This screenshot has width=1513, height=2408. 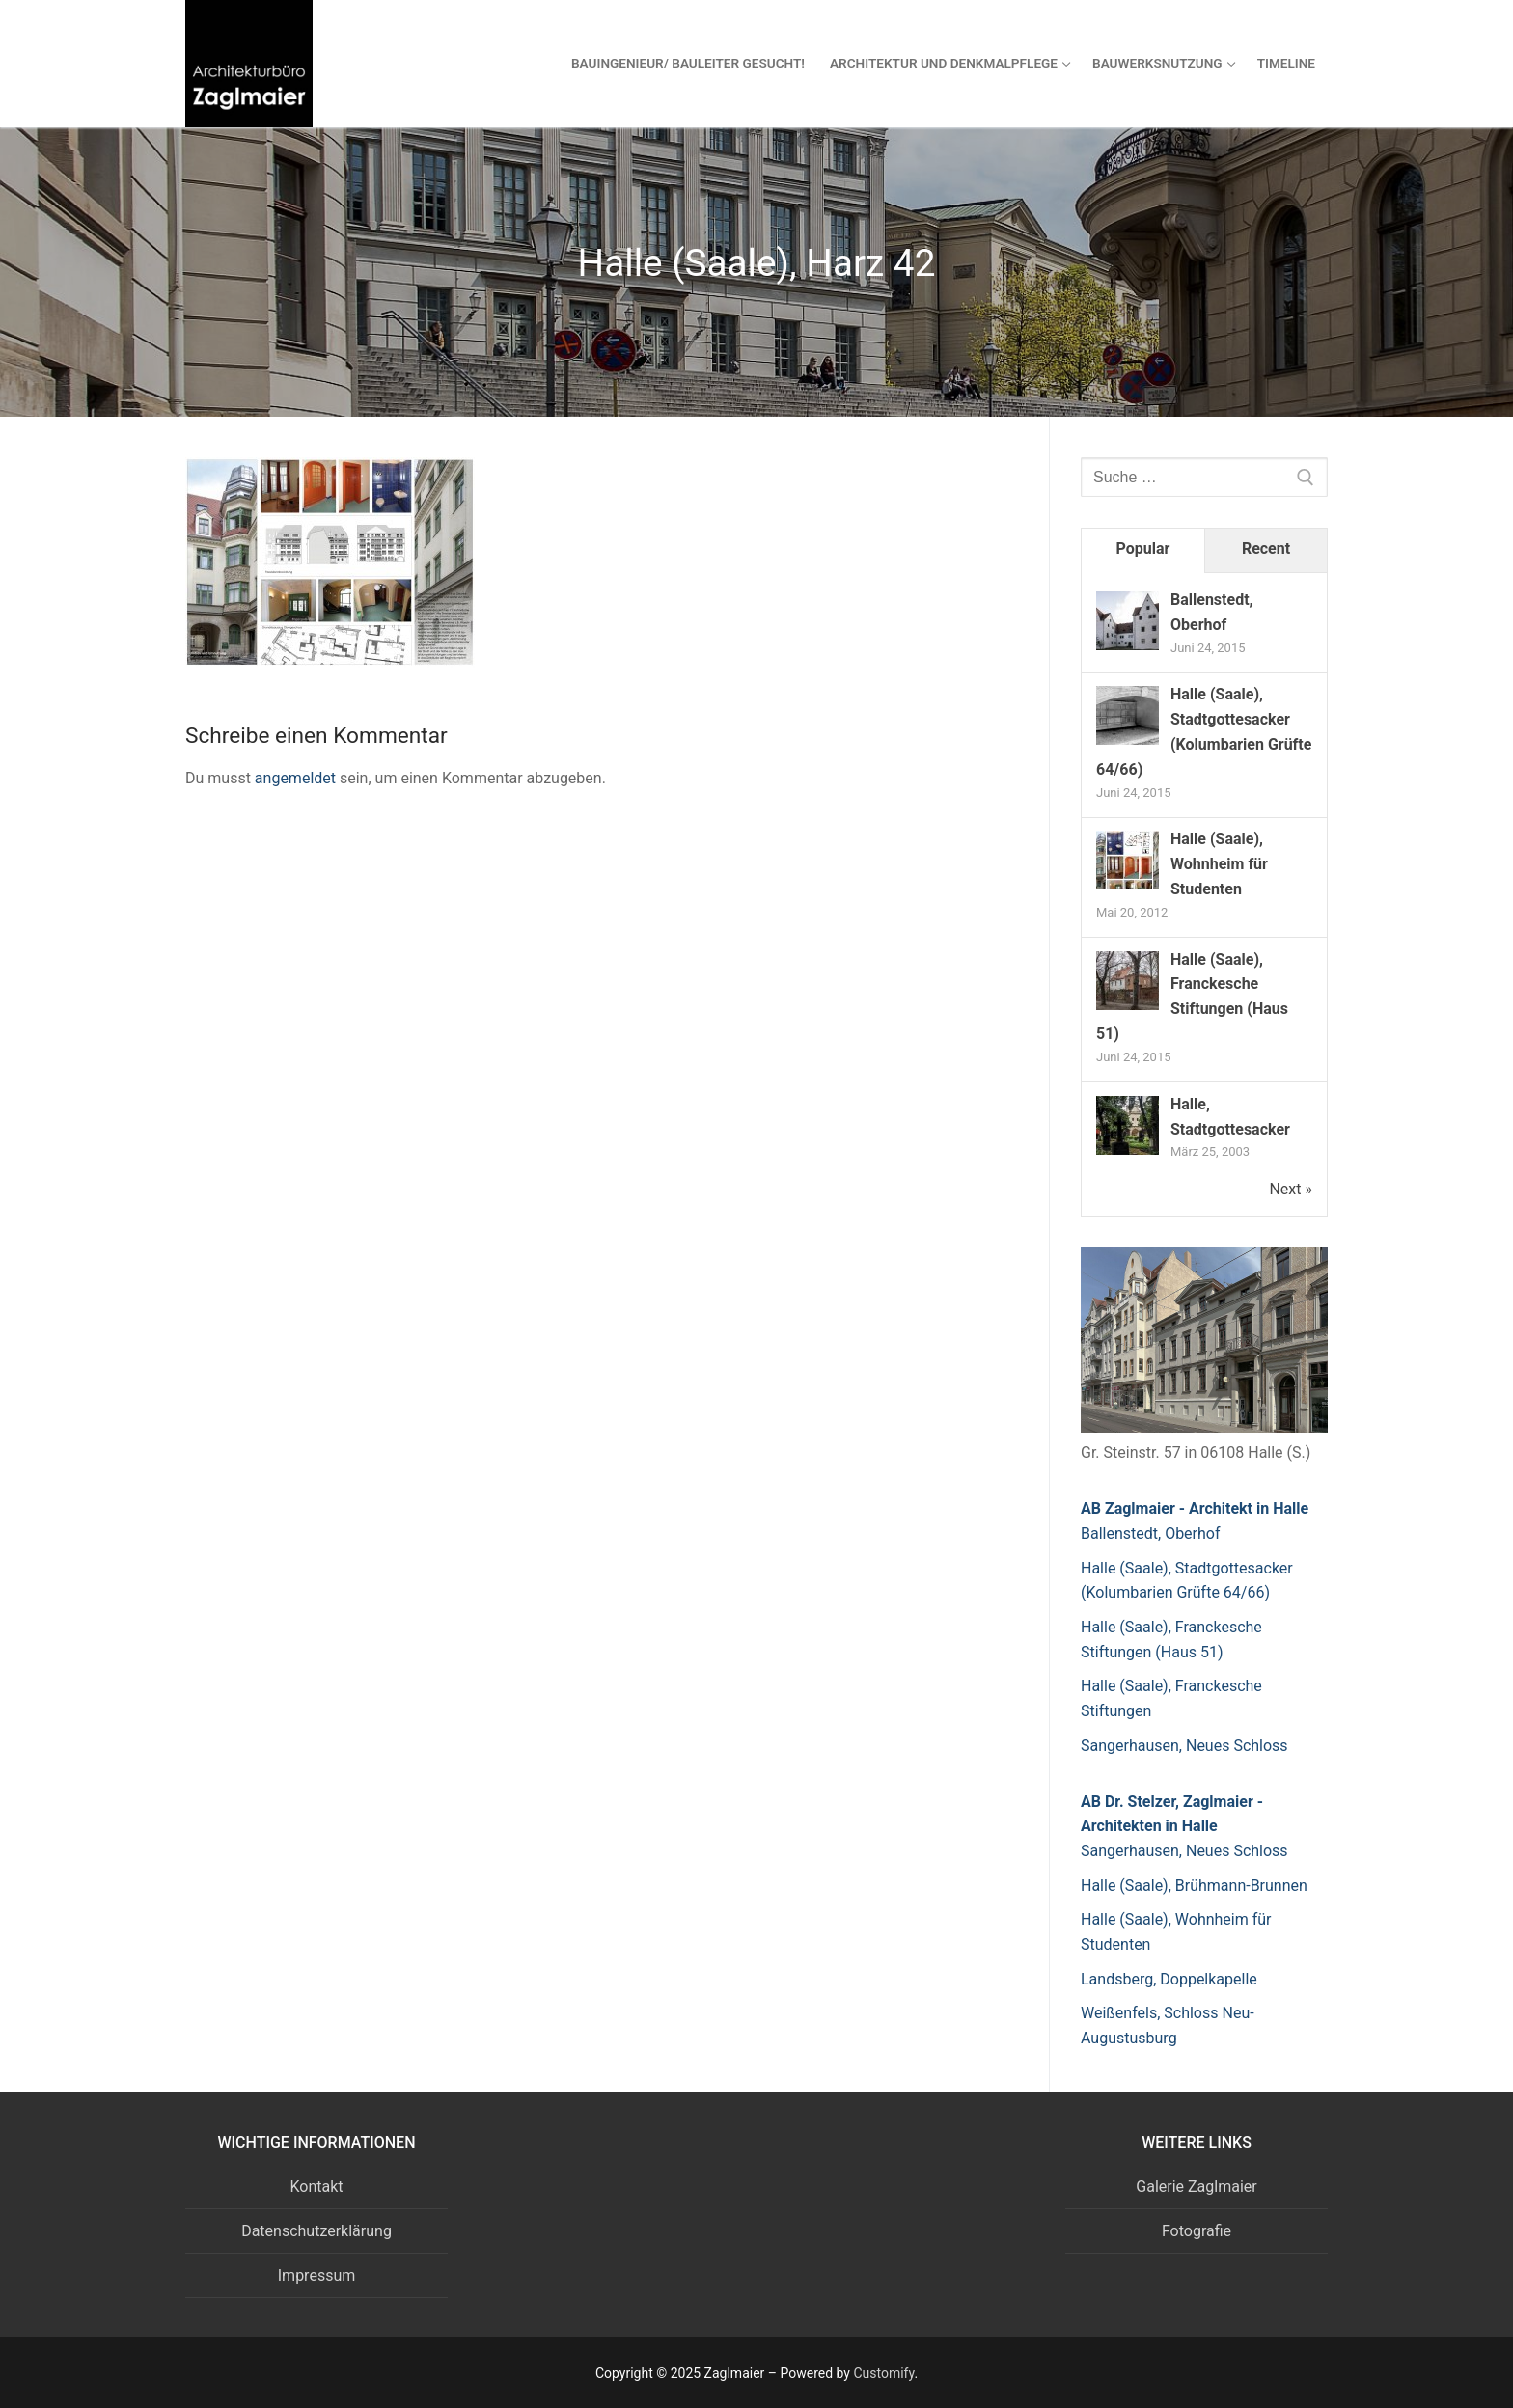 I want to click on Halle (Saale), Wohnheim für Studenten, so click(x=1219, y=864).